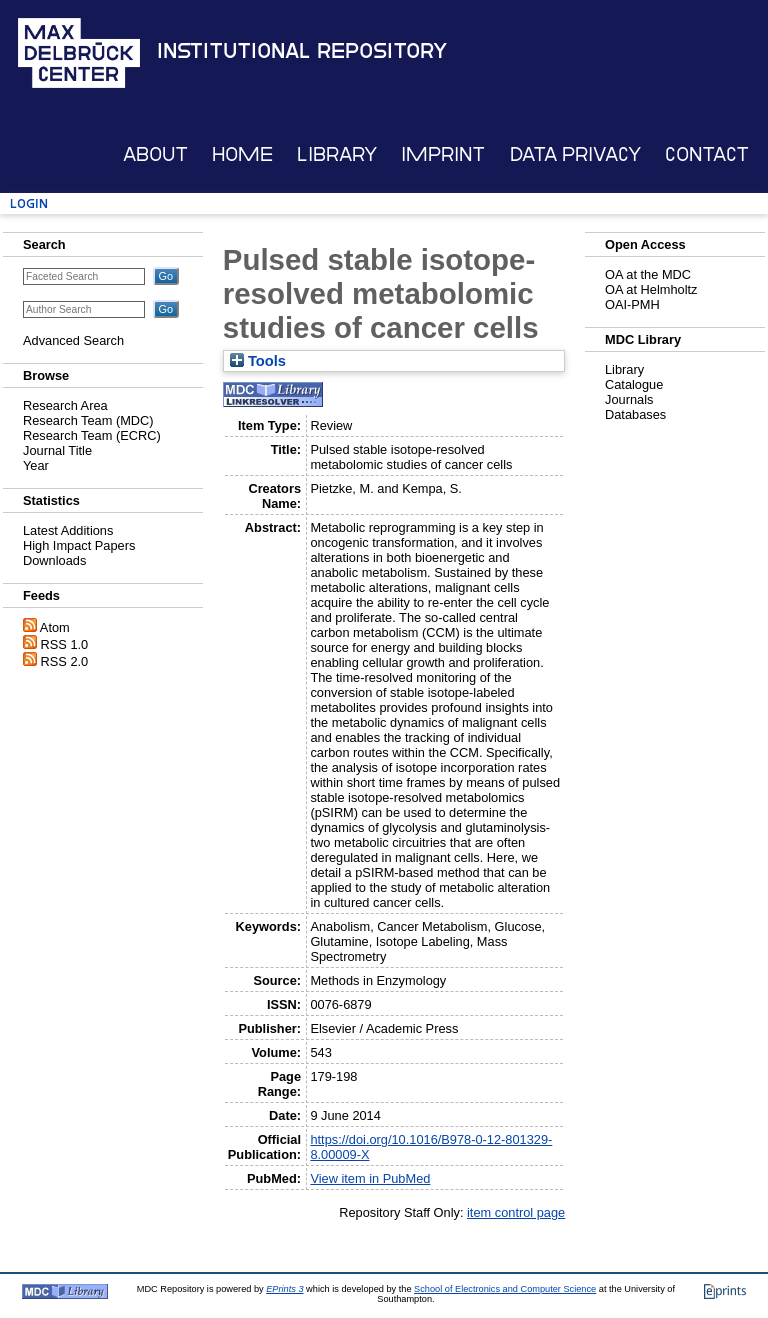 The height and width of the screenshot is (1318, 768). What do you see at coordinates (258, 361) in the screenshot?
I see `Tools` at bounding box center [258, 361].